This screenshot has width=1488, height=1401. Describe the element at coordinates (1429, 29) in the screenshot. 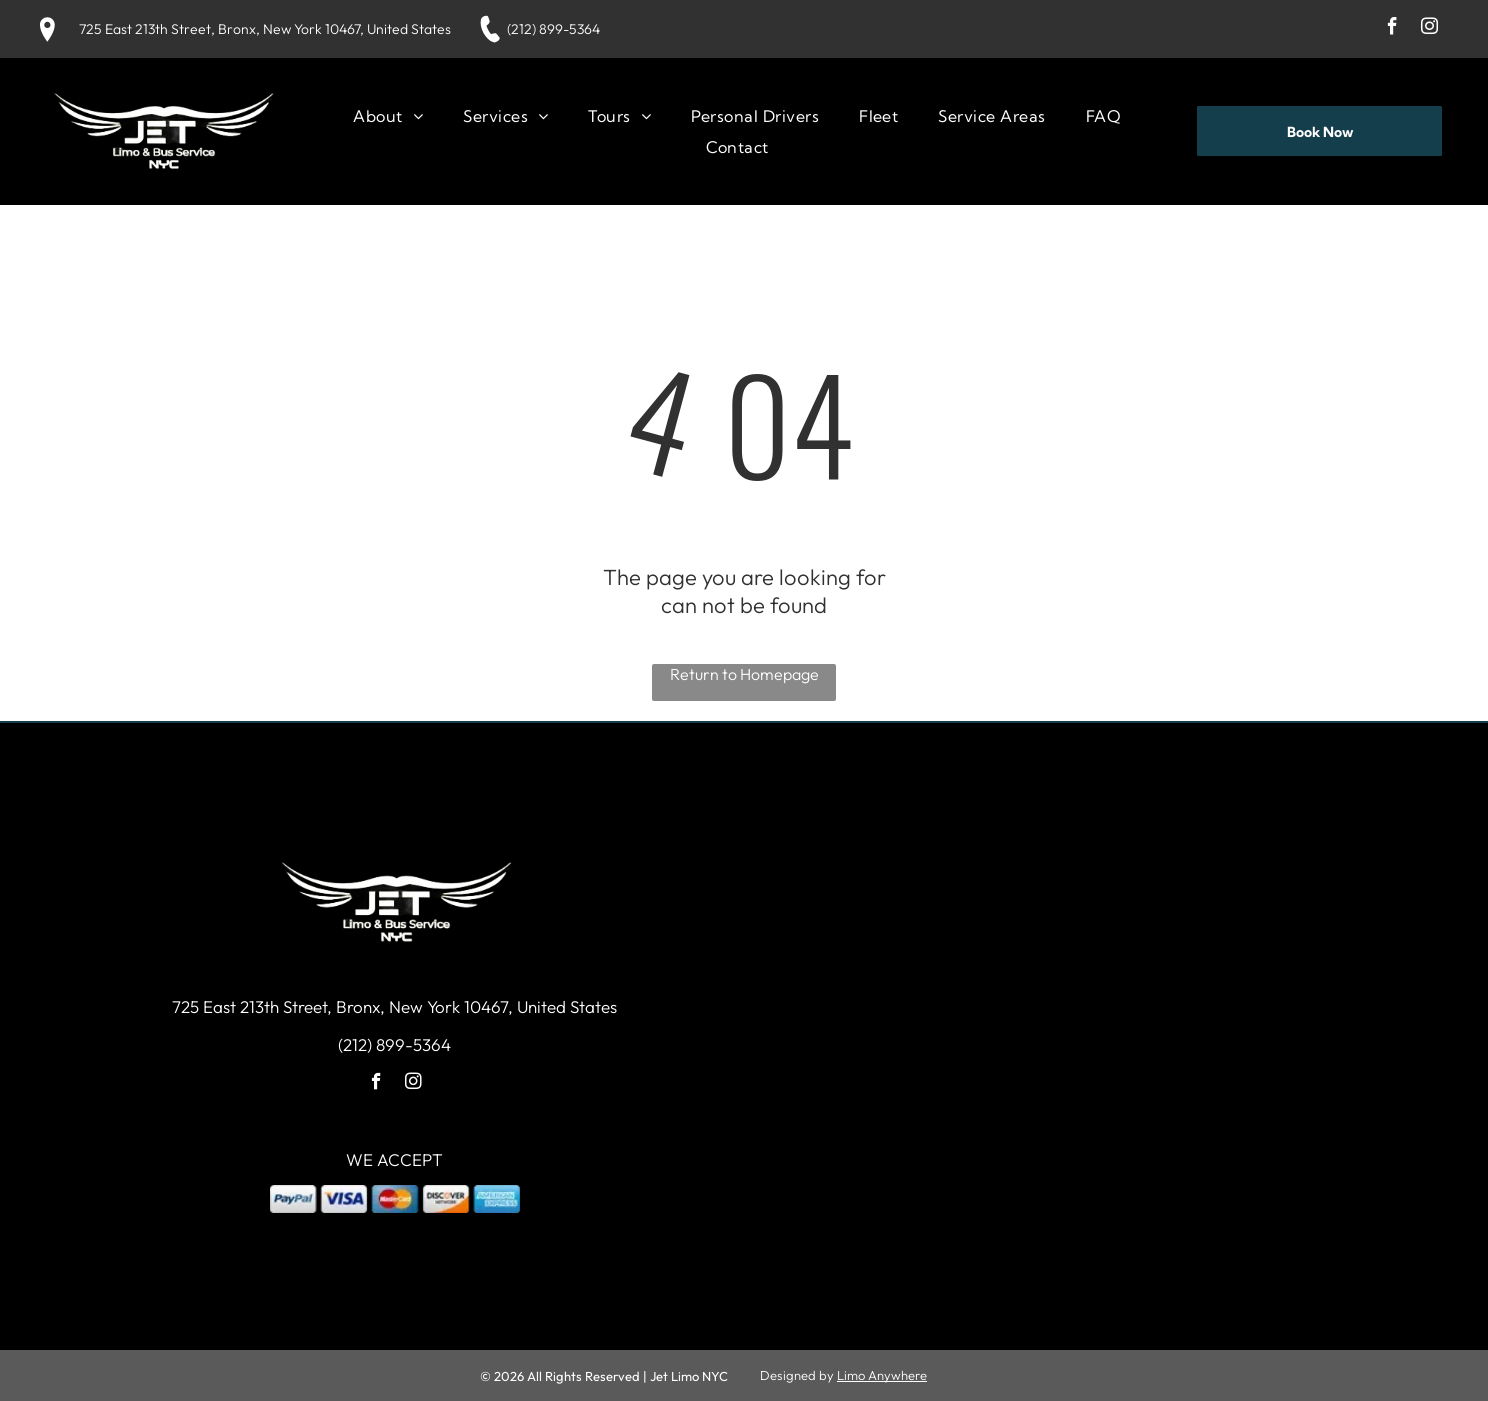

I see `[instagram]` at that location.